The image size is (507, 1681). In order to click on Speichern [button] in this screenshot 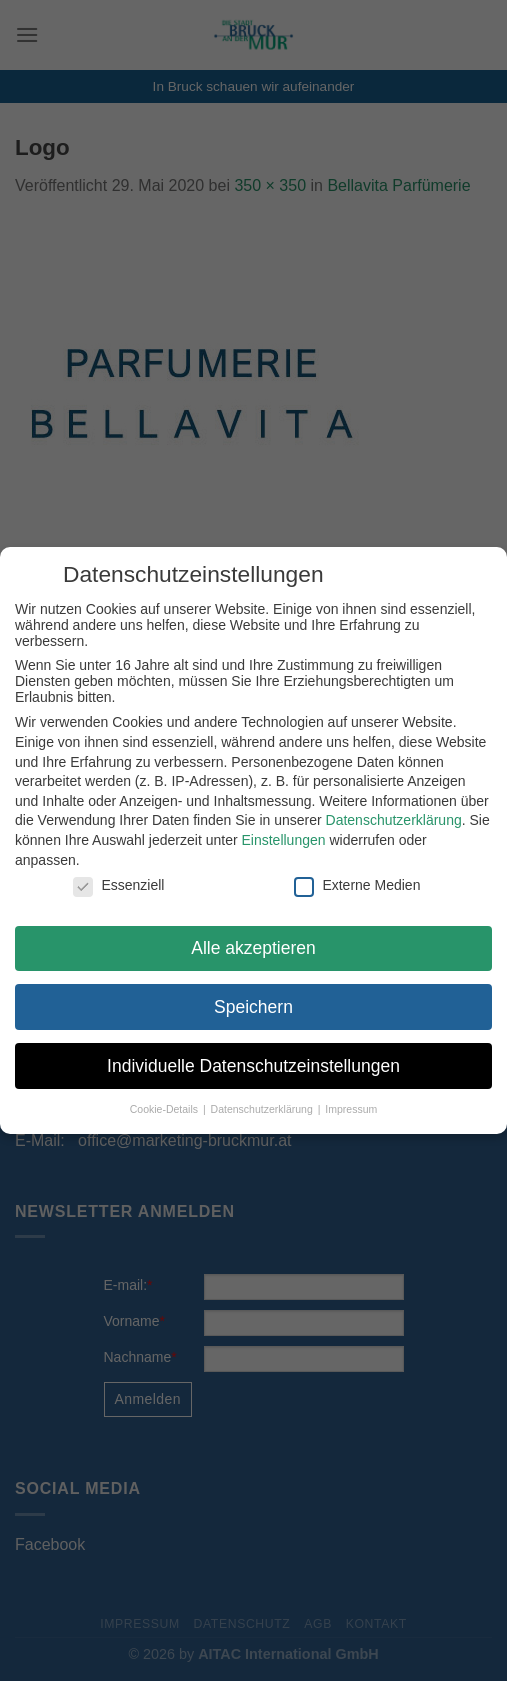, I will do `click(251, 1007)`.